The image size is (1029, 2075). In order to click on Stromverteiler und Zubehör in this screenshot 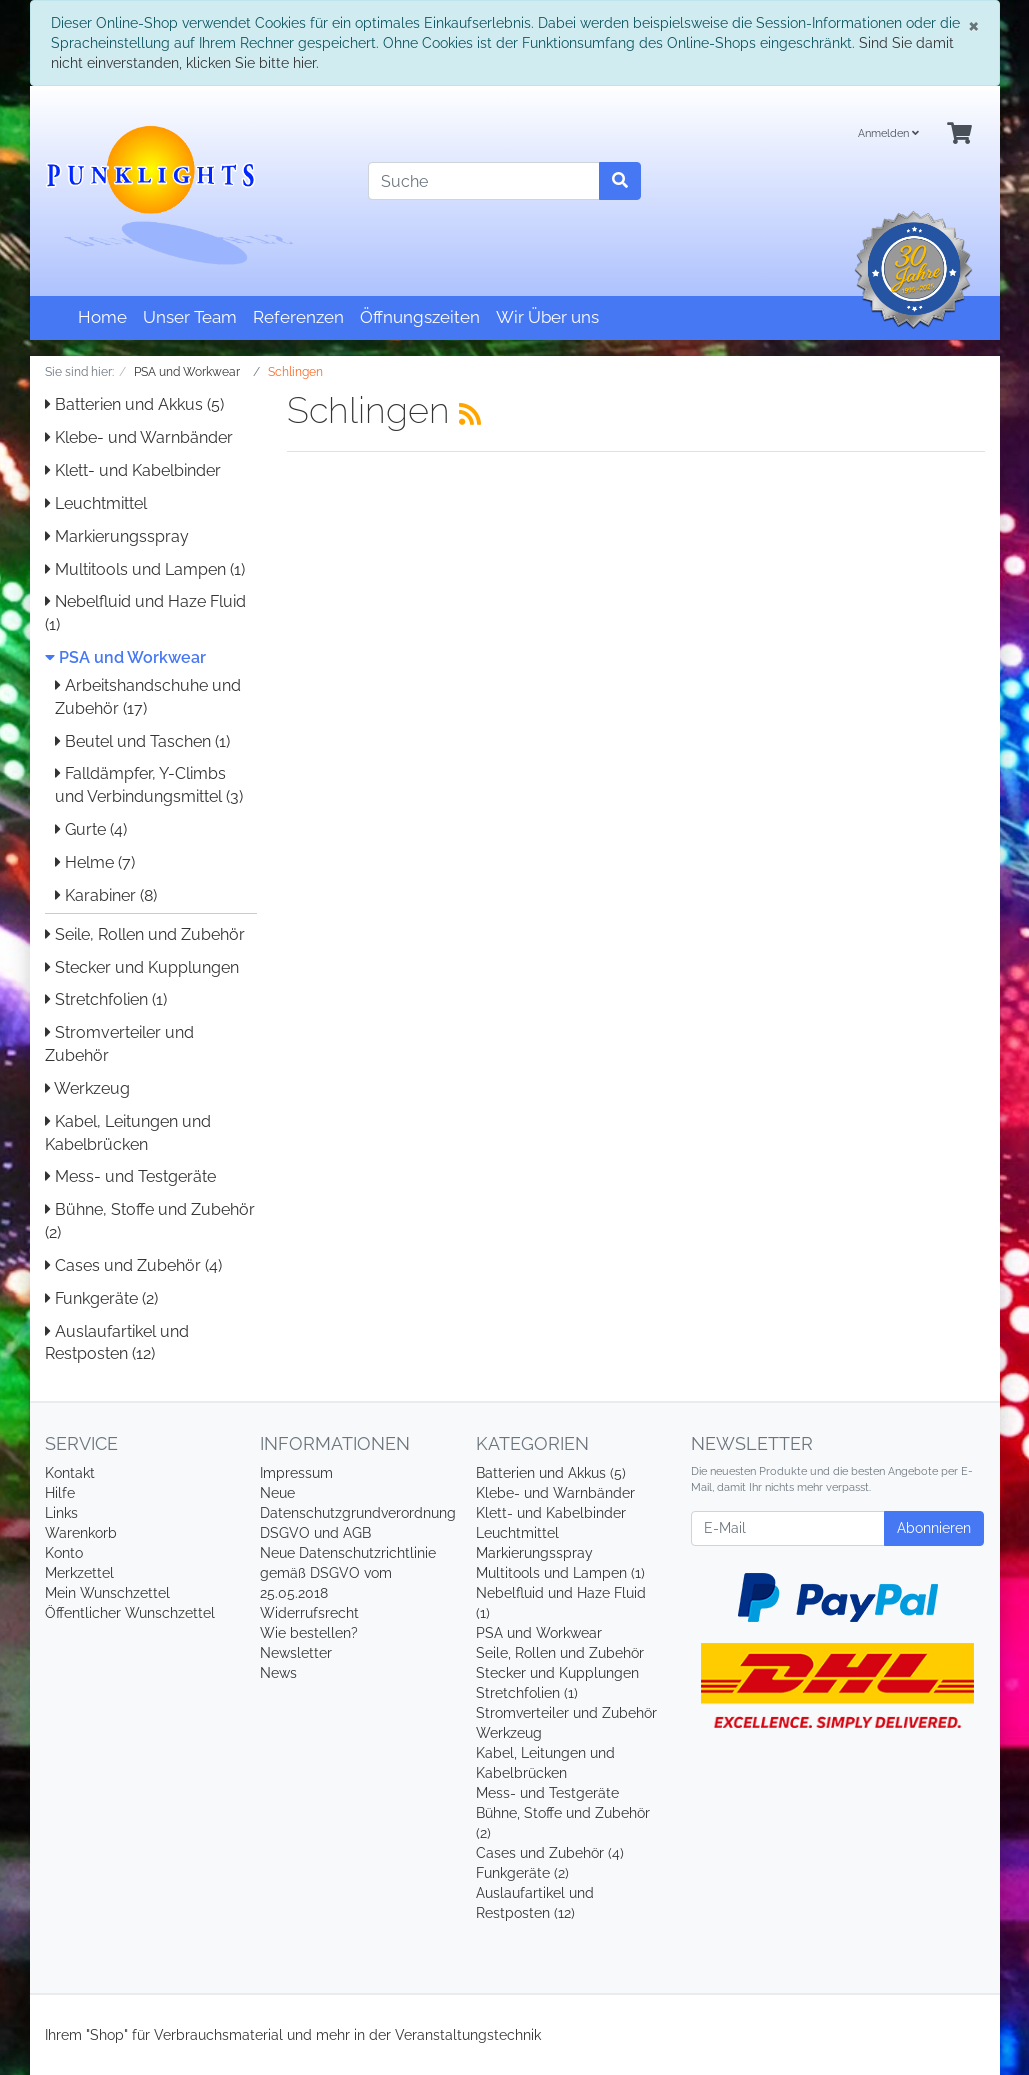, I will do `click(566, 1713)`.